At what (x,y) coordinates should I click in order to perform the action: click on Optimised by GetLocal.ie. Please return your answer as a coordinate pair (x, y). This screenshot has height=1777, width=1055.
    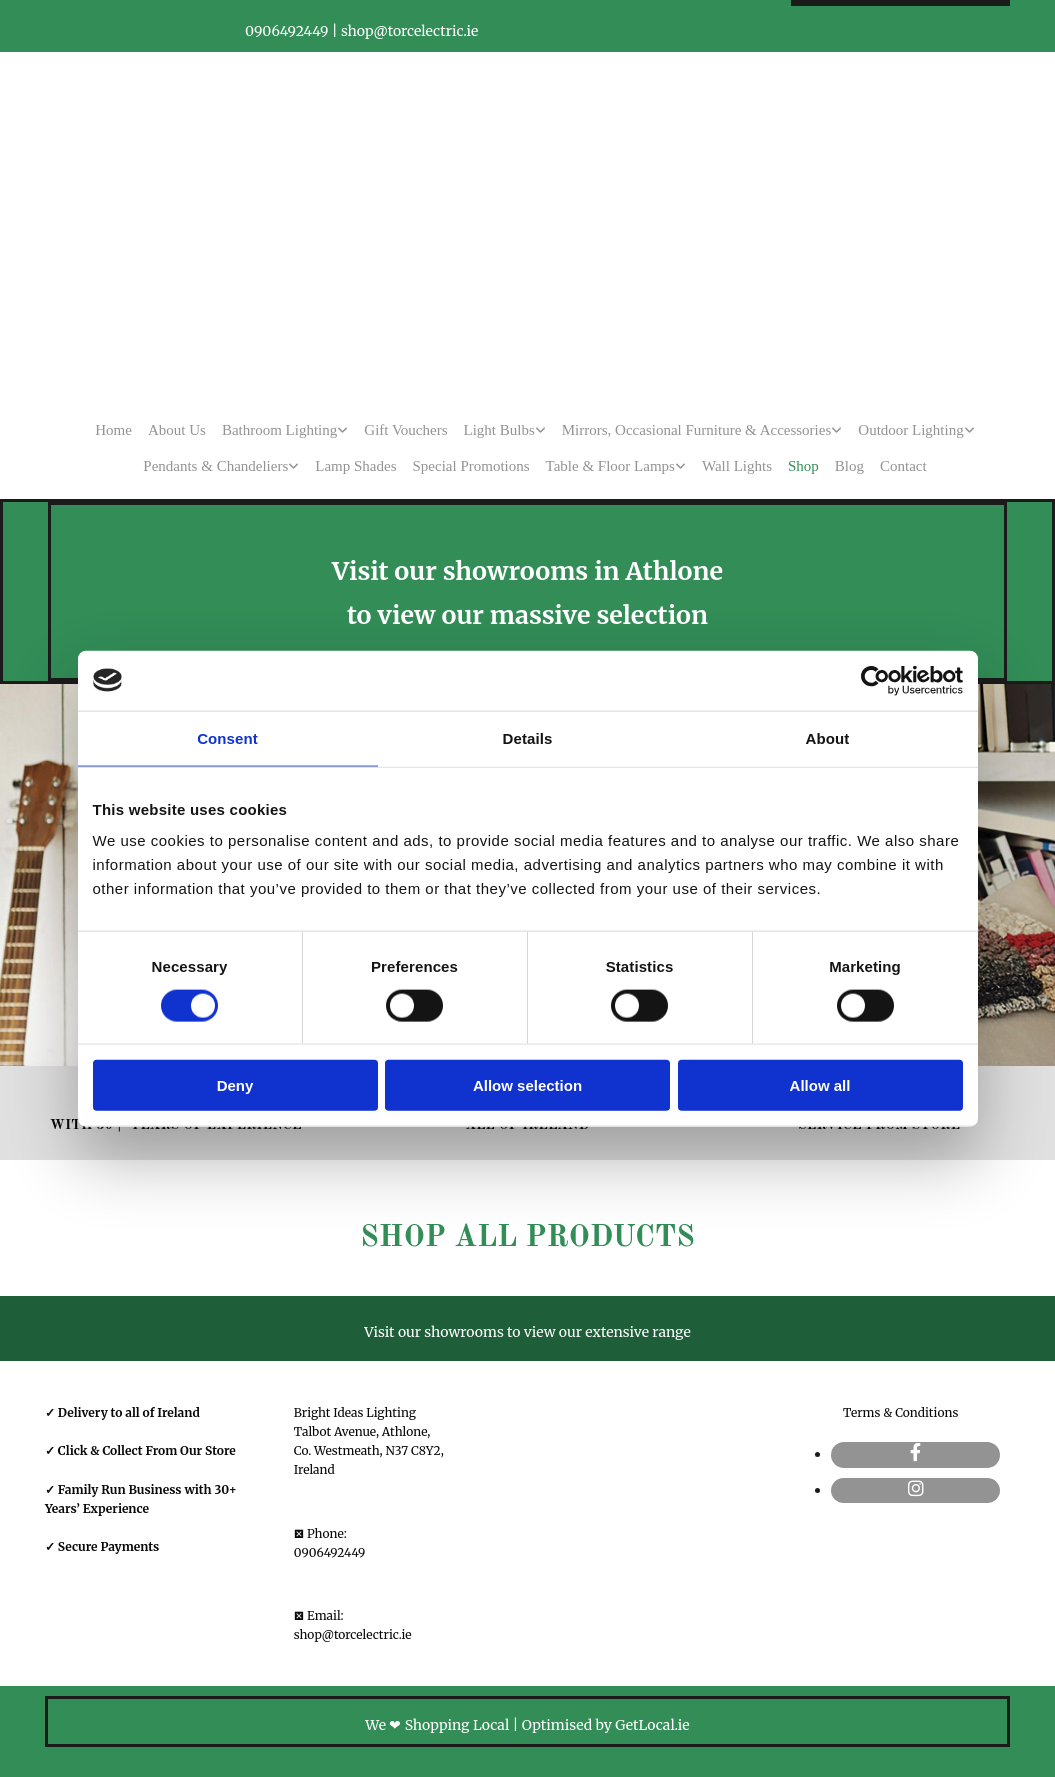
    Looking at the image, I should click on (606, 1725).